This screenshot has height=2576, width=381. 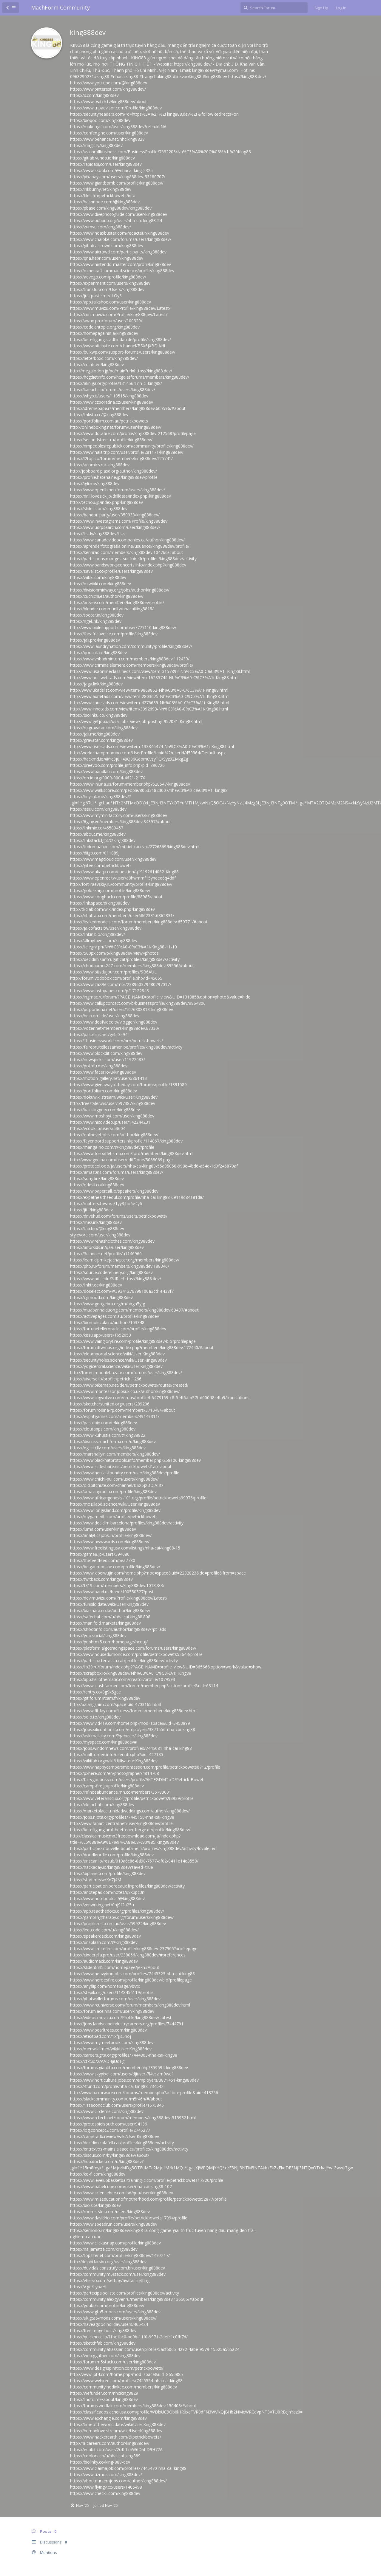 What do you see at coordinates (130, 784) in the screenshot?
I see `https://www.iniuria.us/forum/member.php?620547-king888dev` at bounding box center [130, 784].